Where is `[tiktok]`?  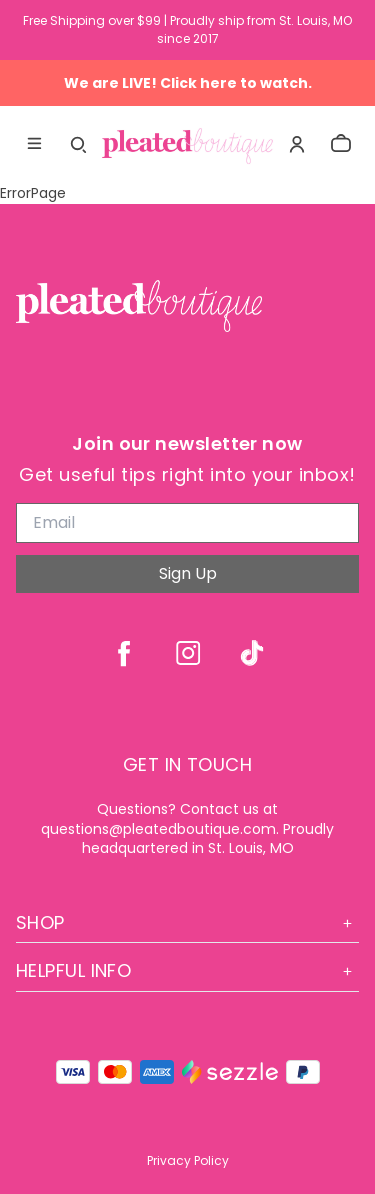
[tiktok] is located at coordinates (252, 653).